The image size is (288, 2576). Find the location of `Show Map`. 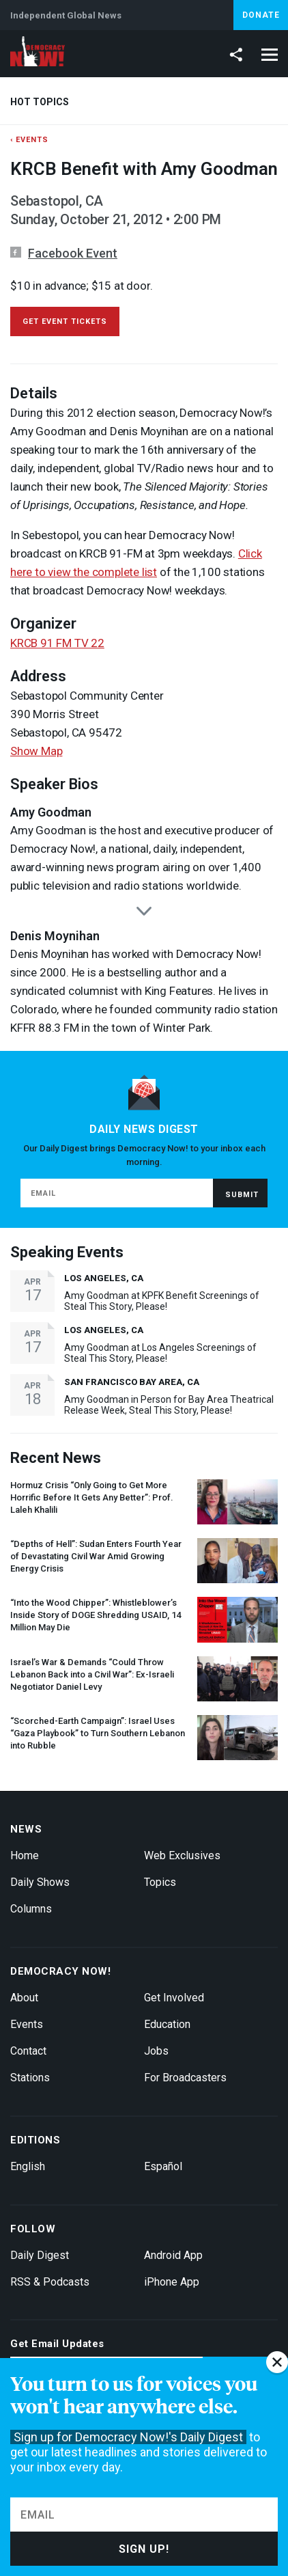

Show Map is located at coordinates (36, 751).